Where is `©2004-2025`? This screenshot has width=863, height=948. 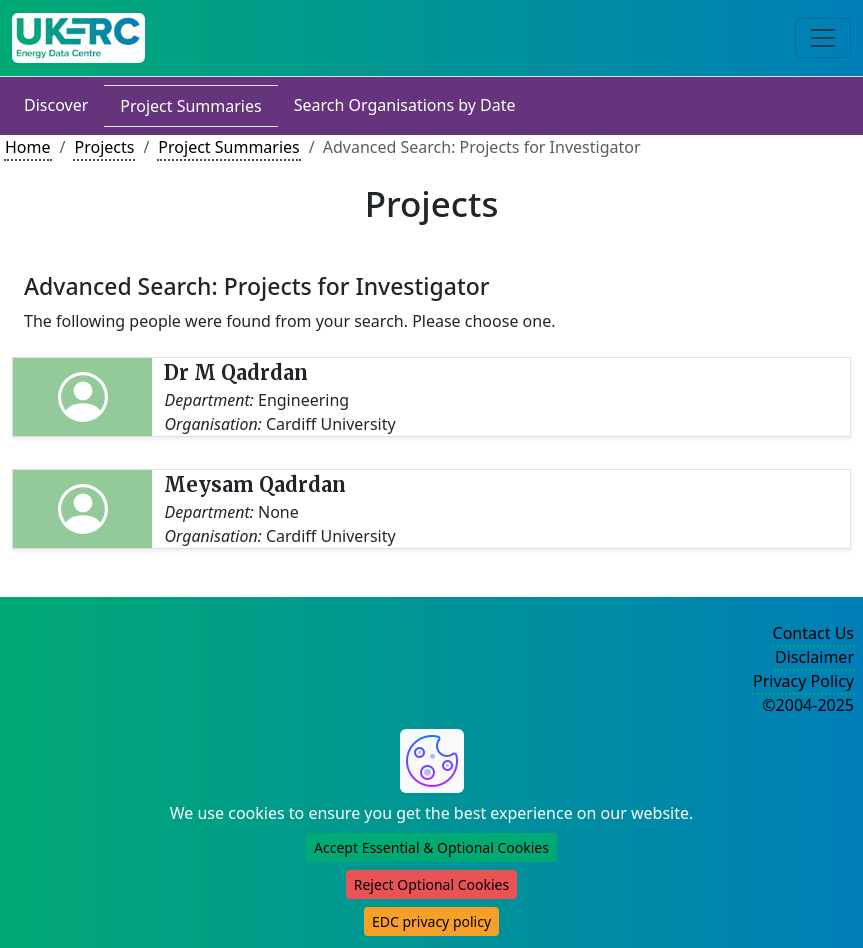 ©2004-2025 is located at coordinates (808, 705).